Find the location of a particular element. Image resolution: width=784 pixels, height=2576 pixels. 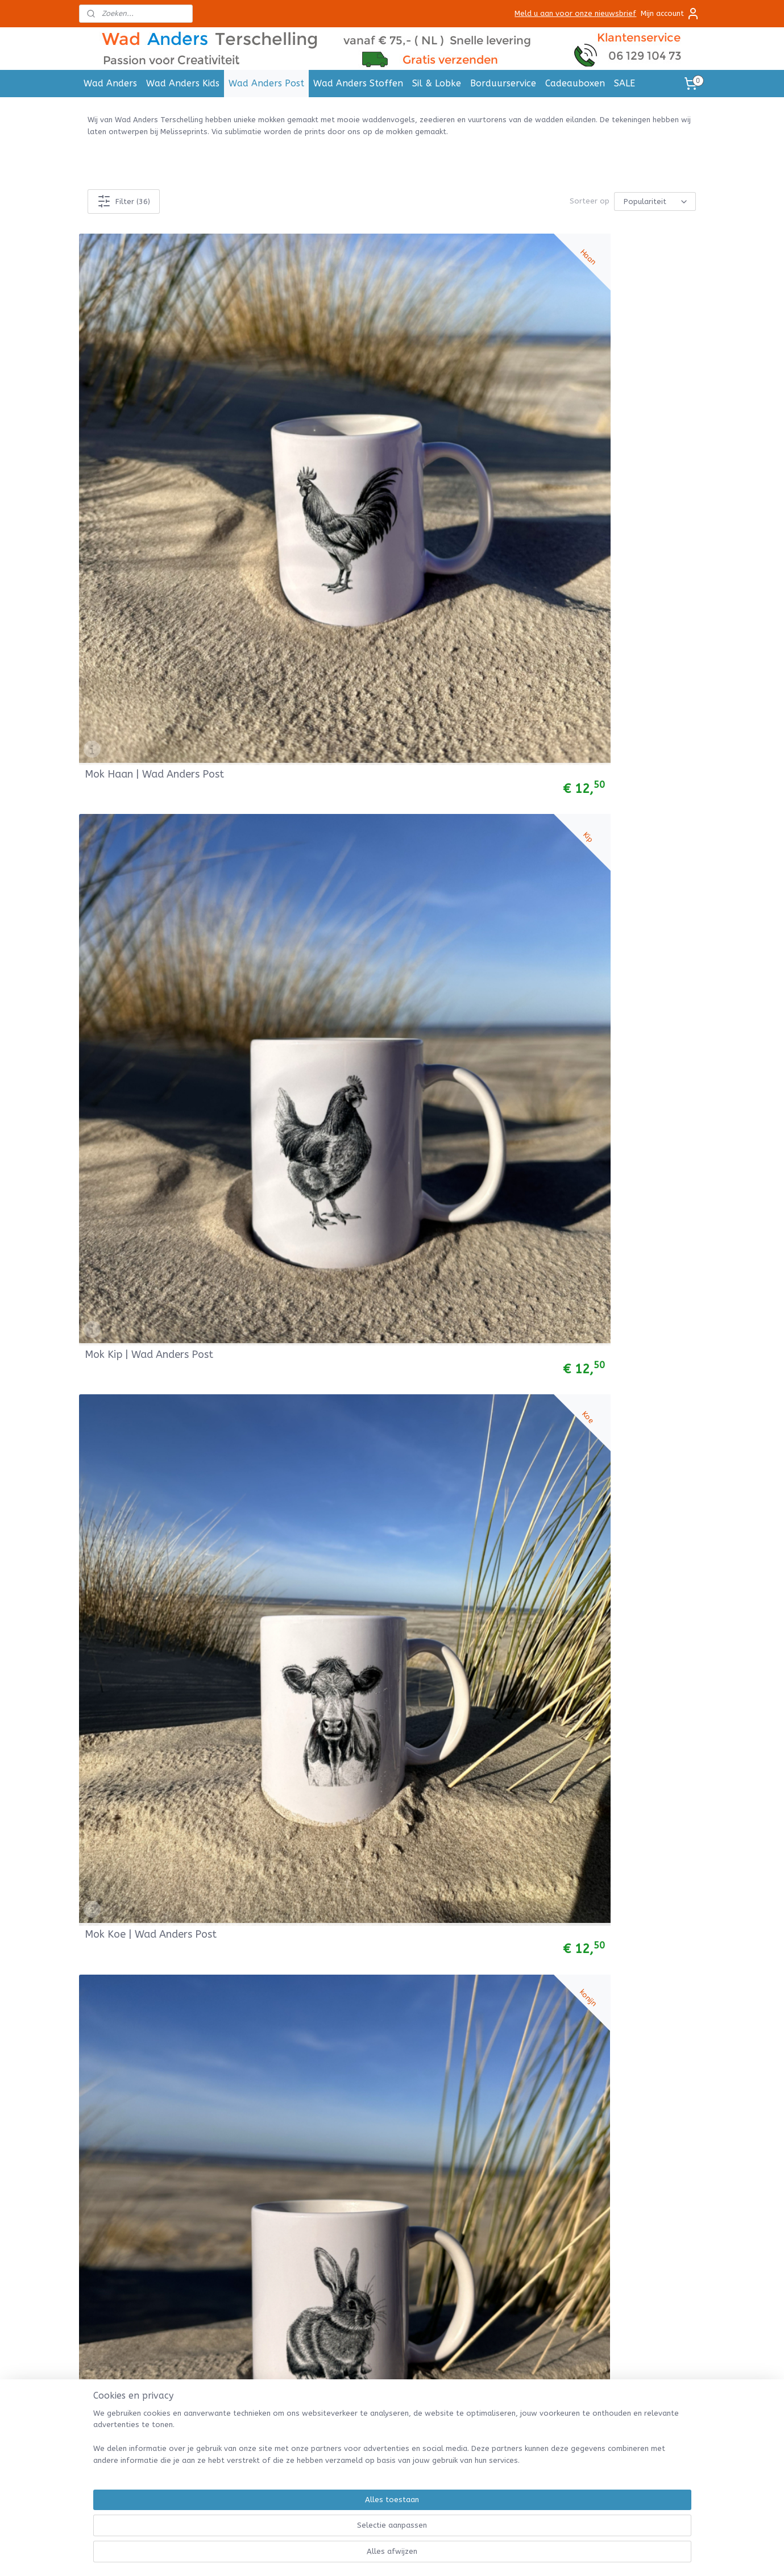

Mok Vuurduin Vlieland is located at coordinates (138, 1186).